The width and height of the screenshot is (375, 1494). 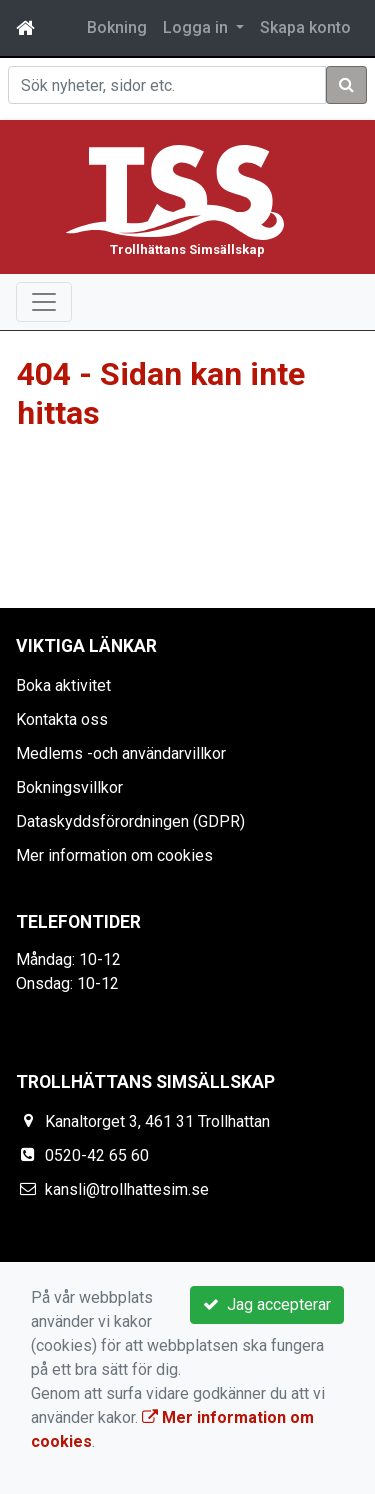 What do you see at coordinates (187, 249) in the screenshot?
I see `Trollhättans Simsällskap` at bounding box center [187, 249].